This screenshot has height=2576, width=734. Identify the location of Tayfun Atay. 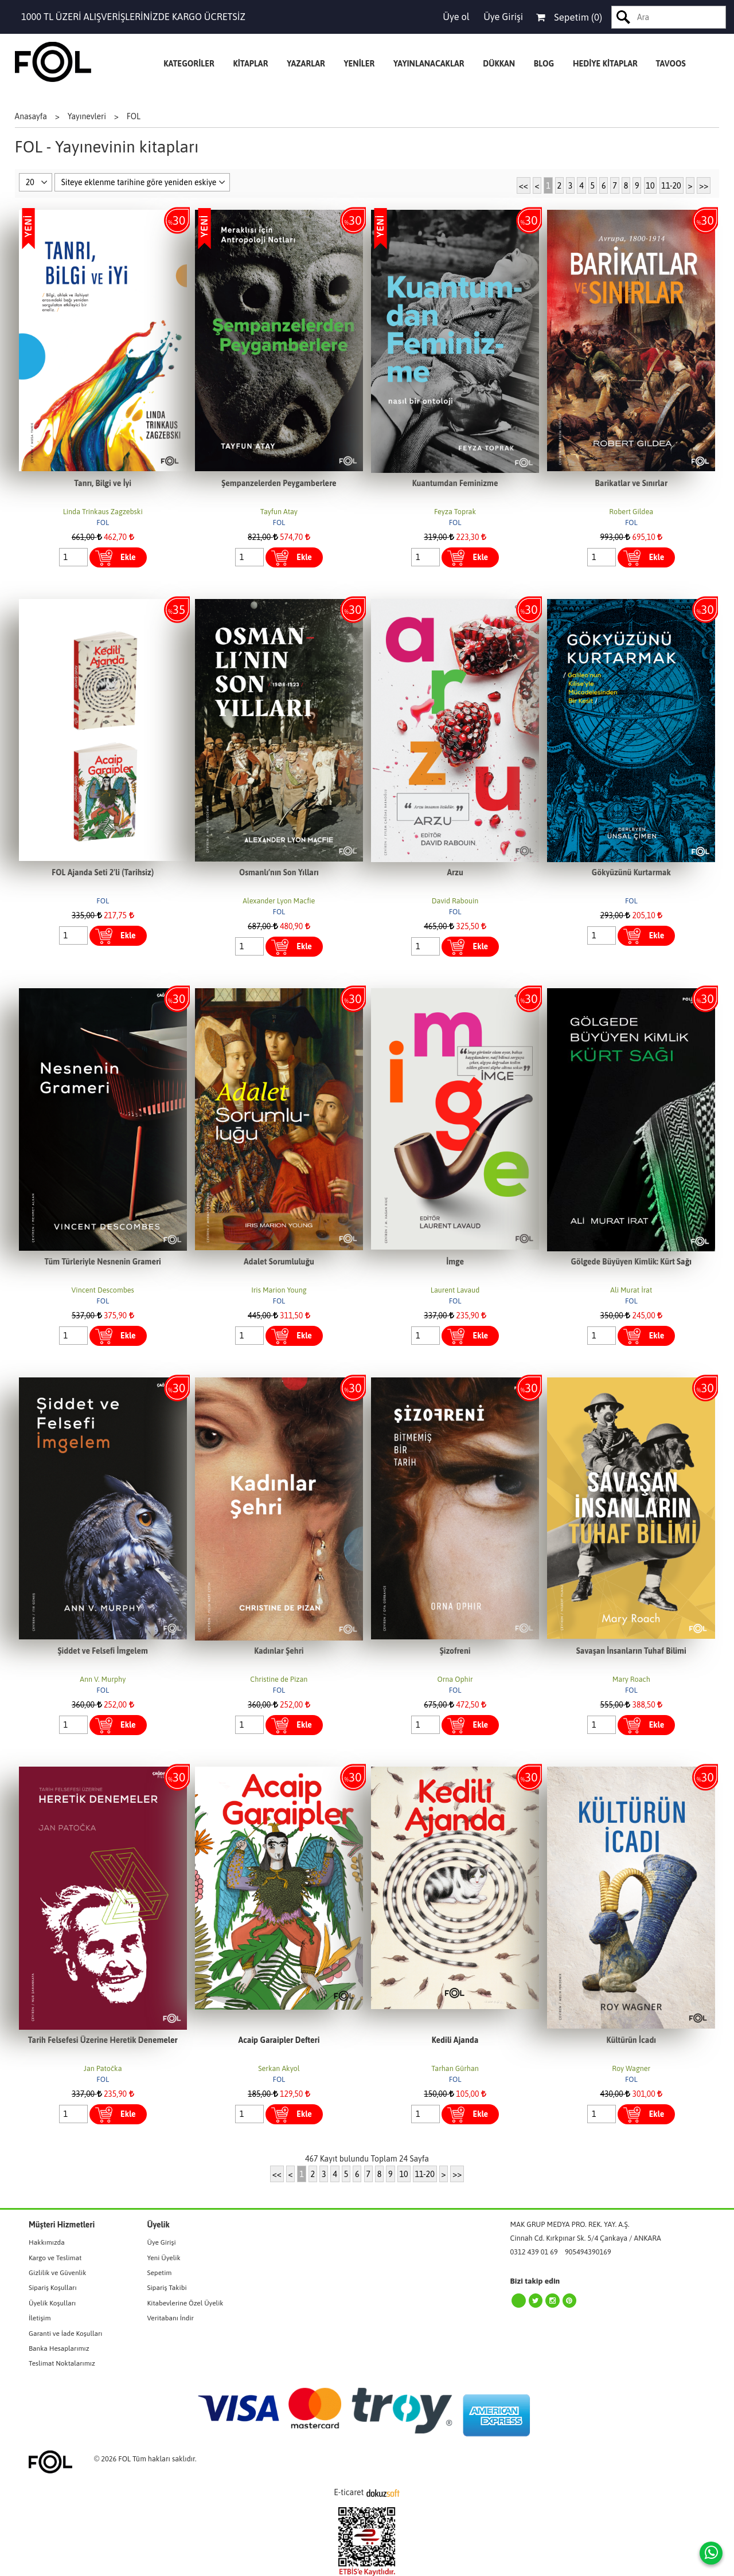
(279, 511).